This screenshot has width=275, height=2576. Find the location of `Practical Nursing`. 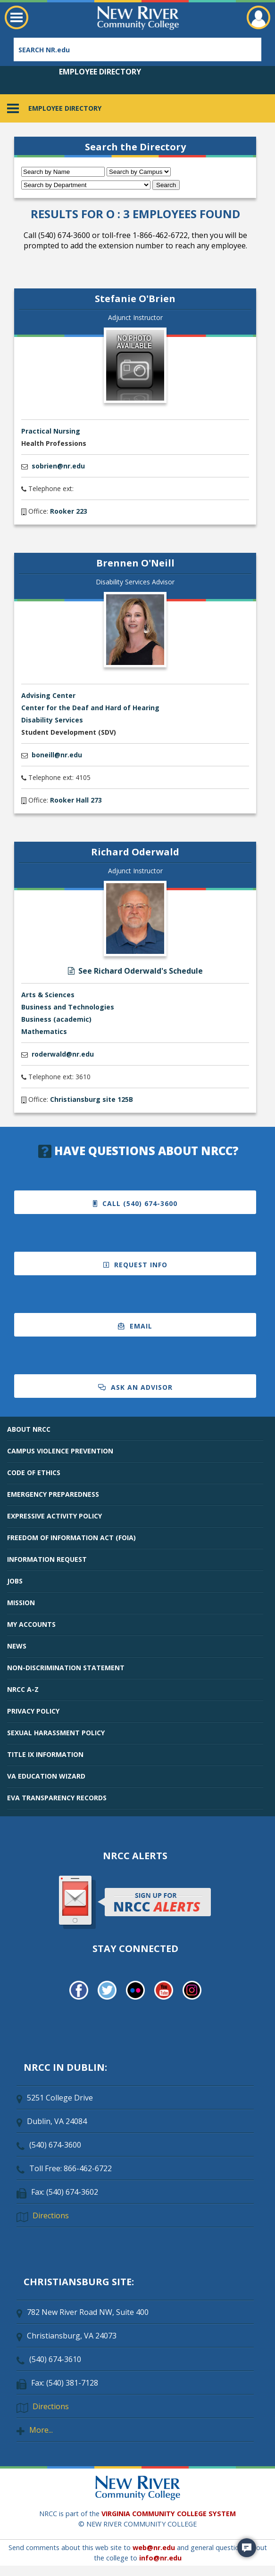

Practical Nursing is located at coordinates (50, 431).